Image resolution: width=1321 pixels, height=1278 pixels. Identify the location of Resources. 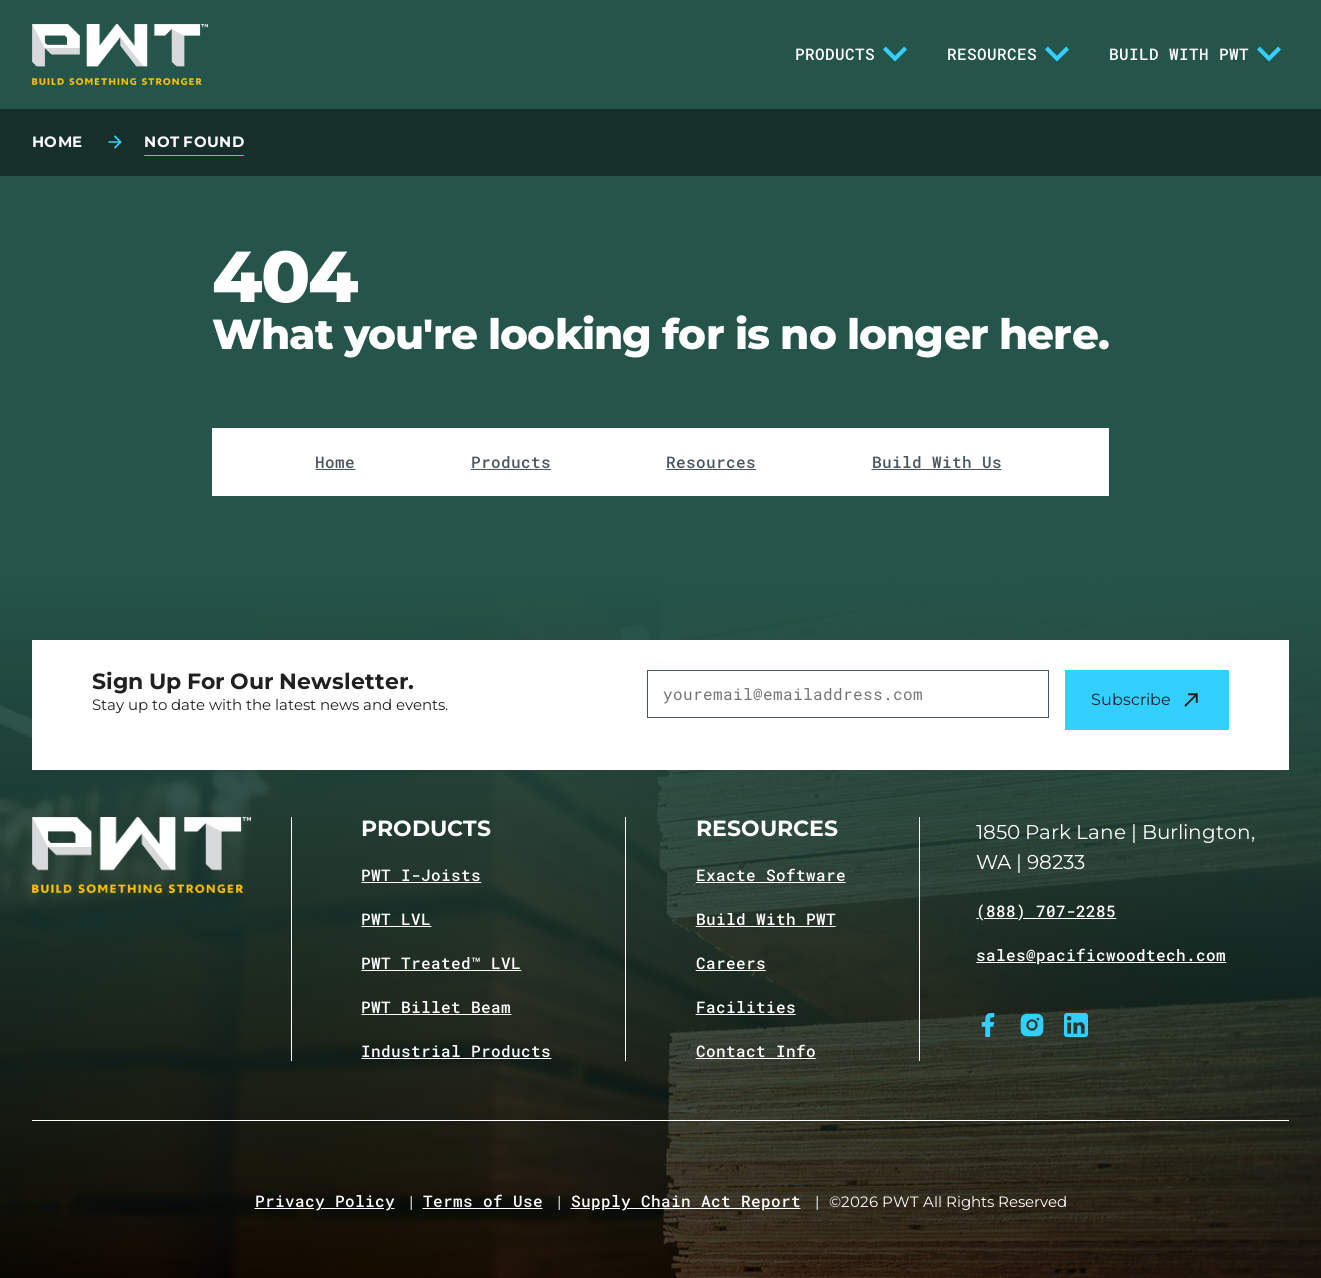
(1008, 54).